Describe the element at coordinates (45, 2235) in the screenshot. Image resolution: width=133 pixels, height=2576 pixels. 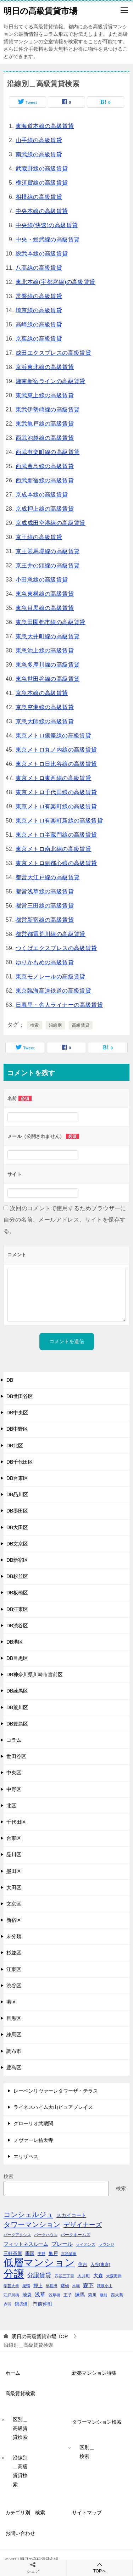
I see `パークハウス [パークハウス (39個の項目)]` at that location.